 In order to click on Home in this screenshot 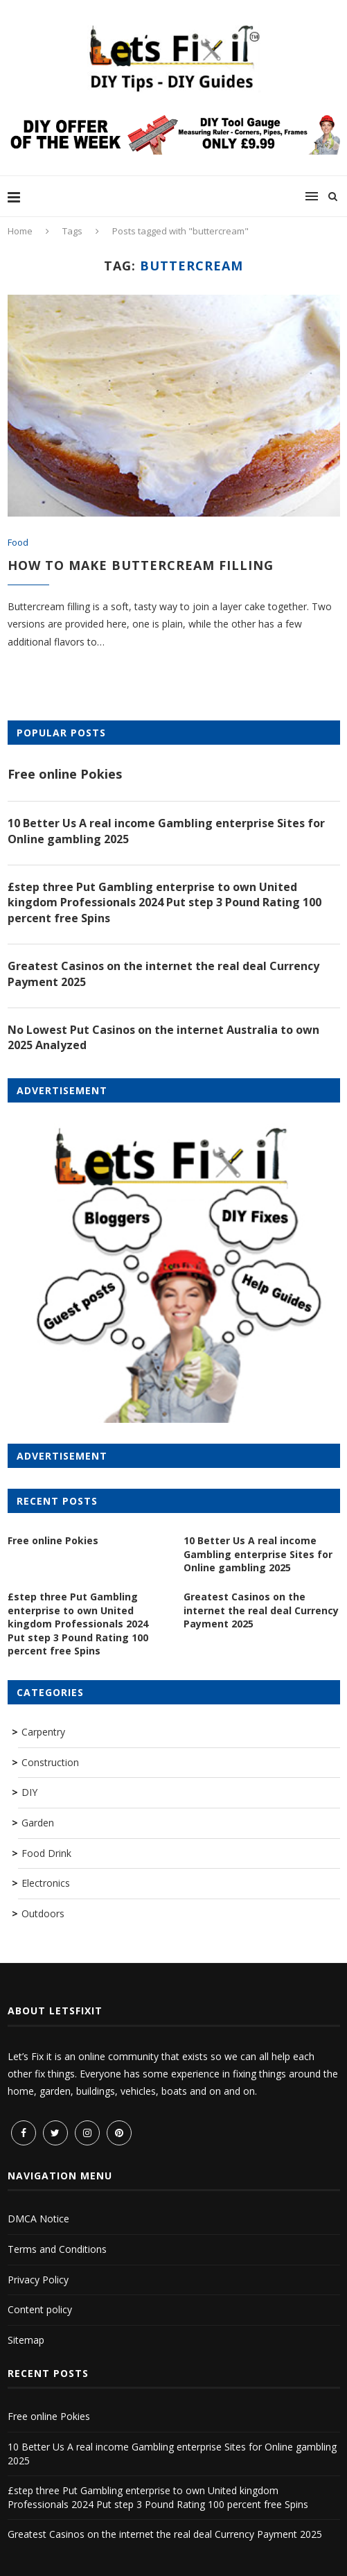, I will do `click(20, 231)`.